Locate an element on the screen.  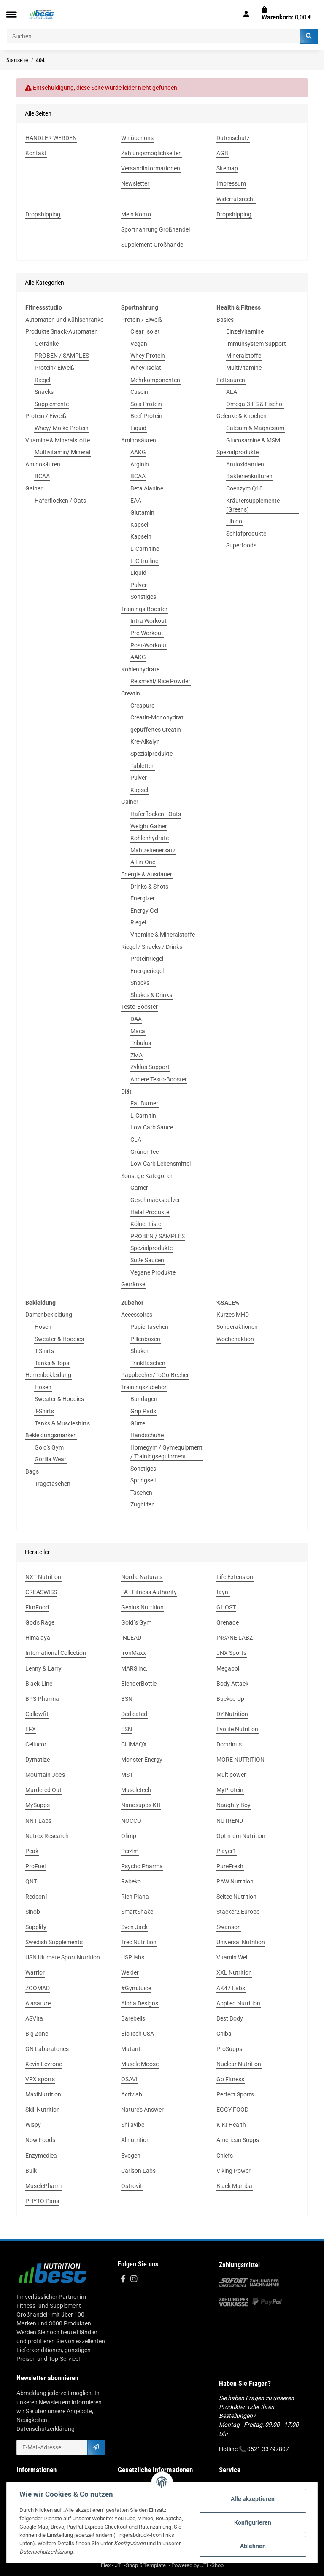
Scitec Nutrition is located at coordinates (236, 1896).